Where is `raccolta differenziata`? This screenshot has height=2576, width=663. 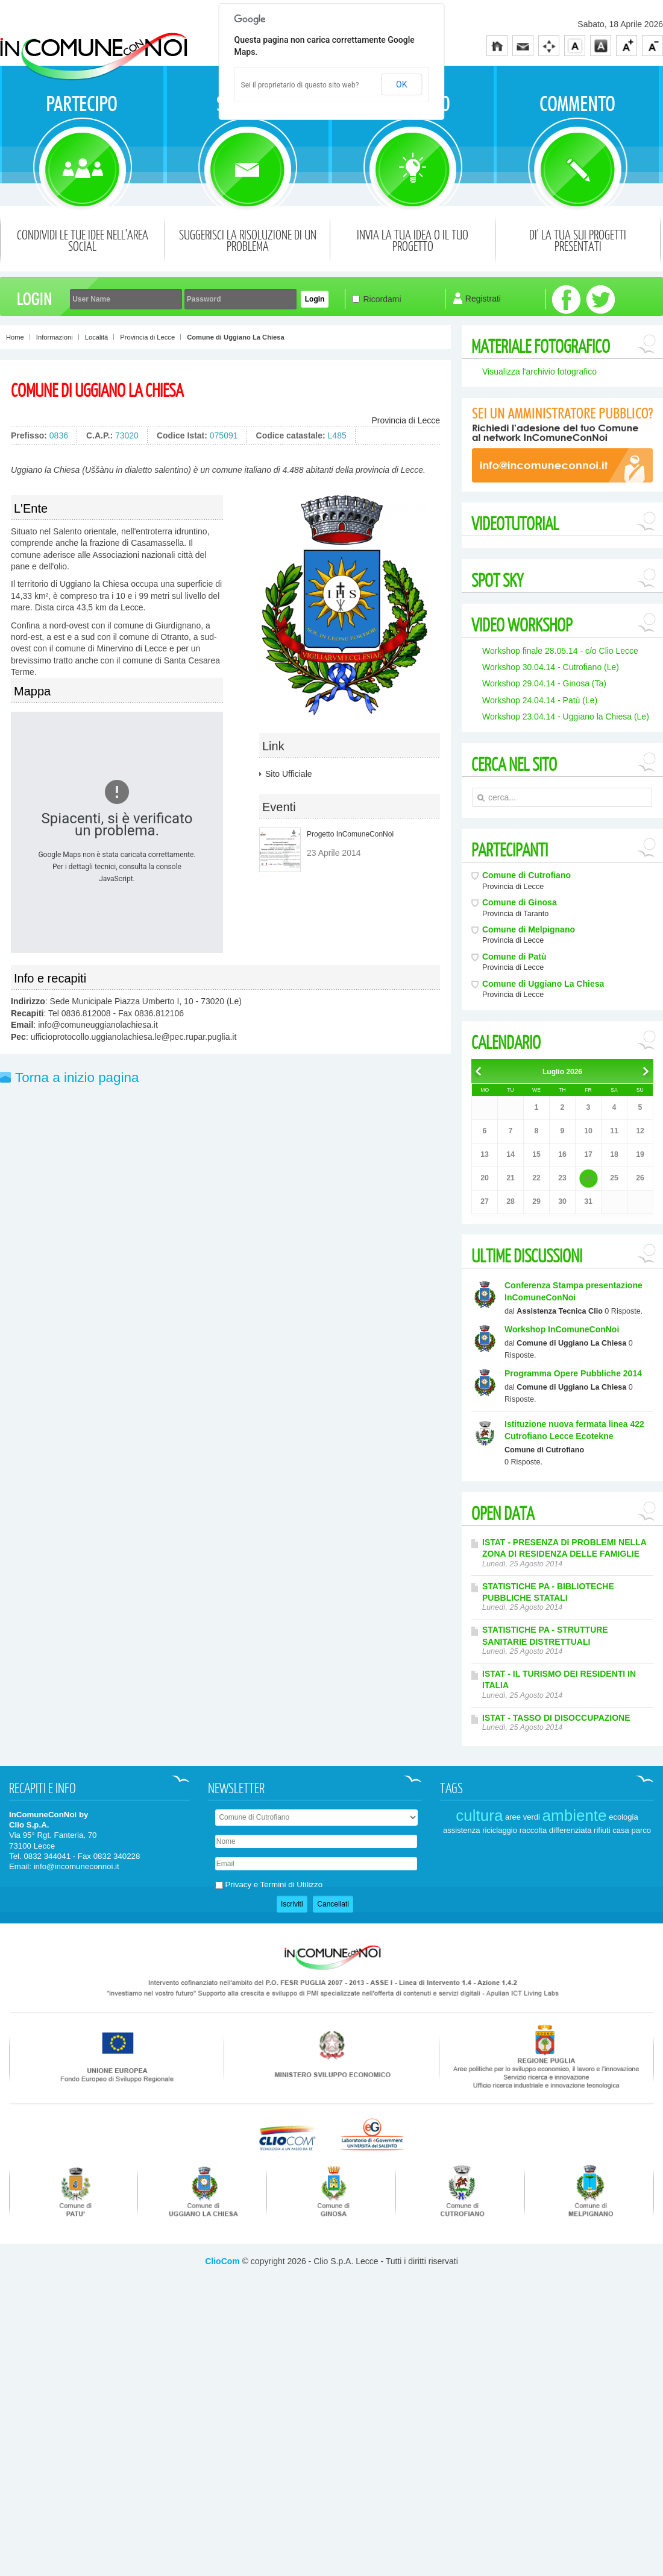 raccolta differenziata is located at coordinates (556, 1956).